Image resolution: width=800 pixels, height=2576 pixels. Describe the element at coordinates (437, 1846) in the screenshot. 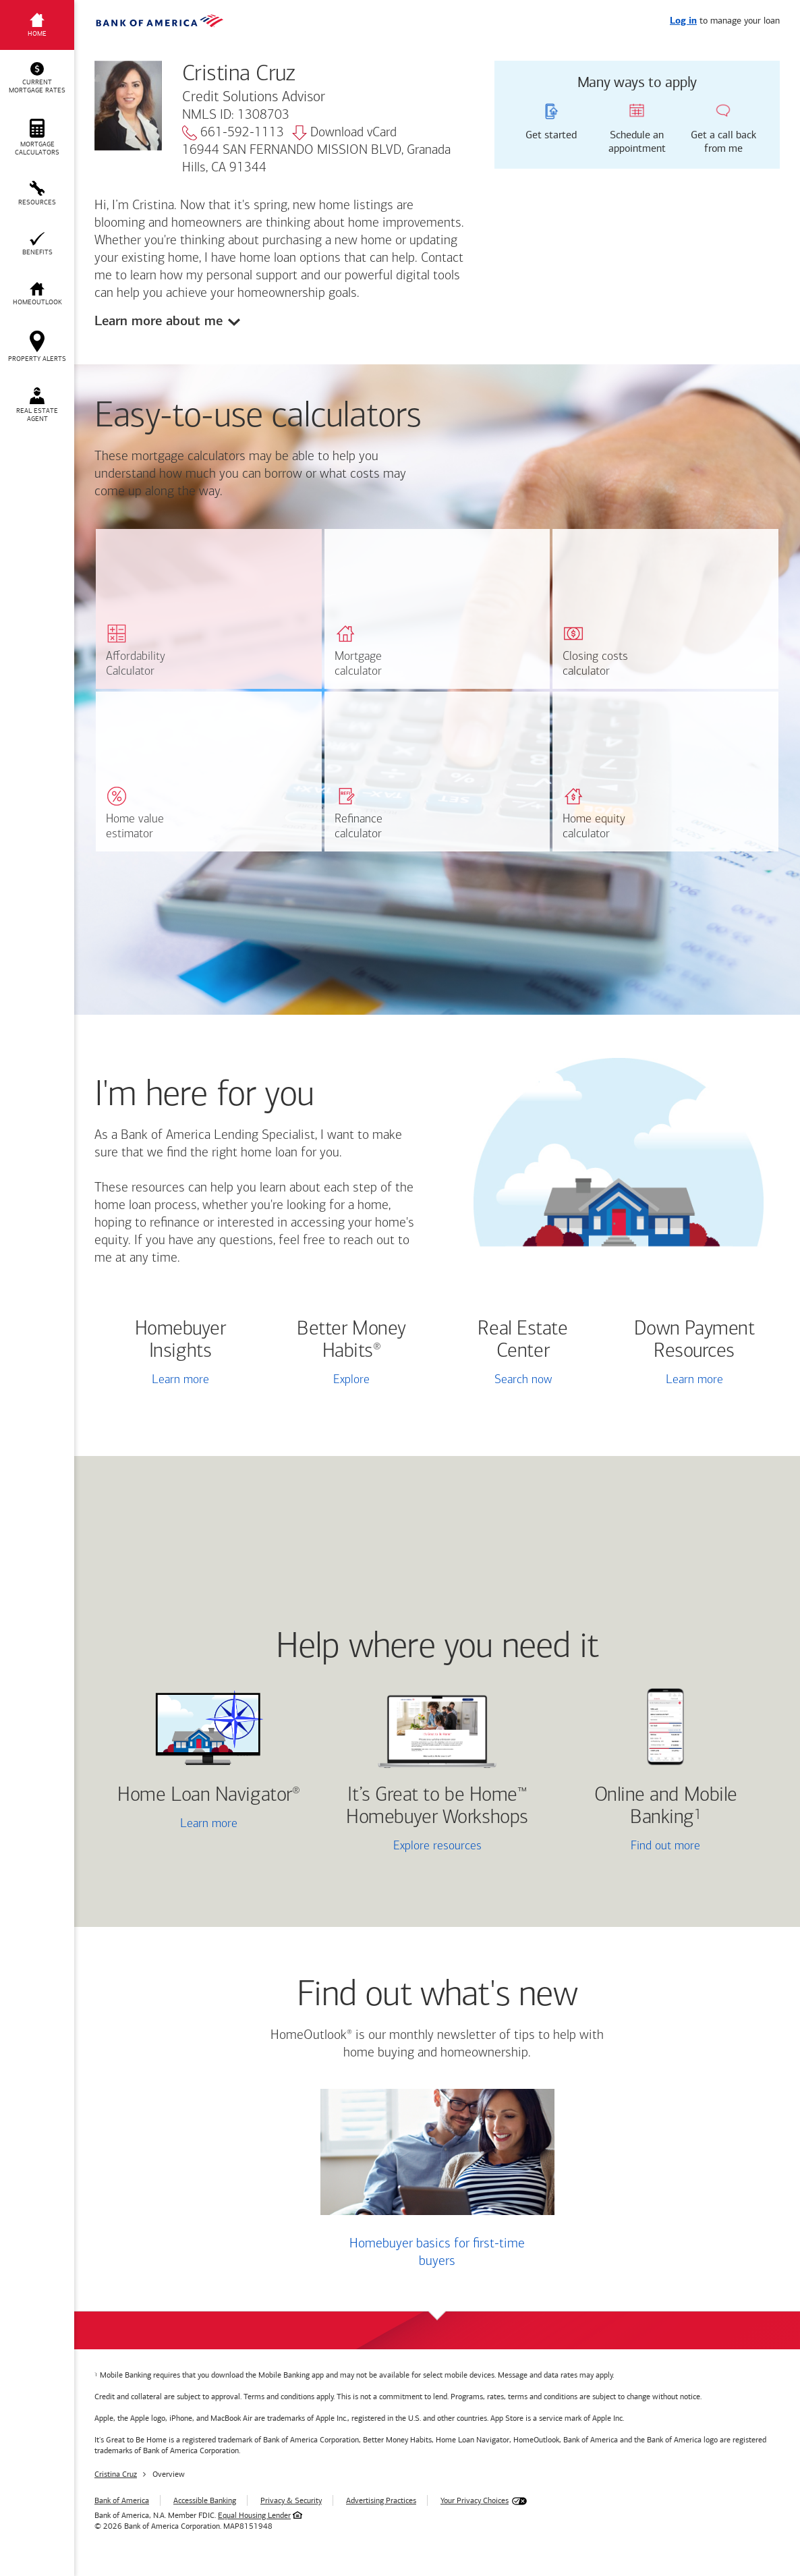

I see `Explore resources` at that location.